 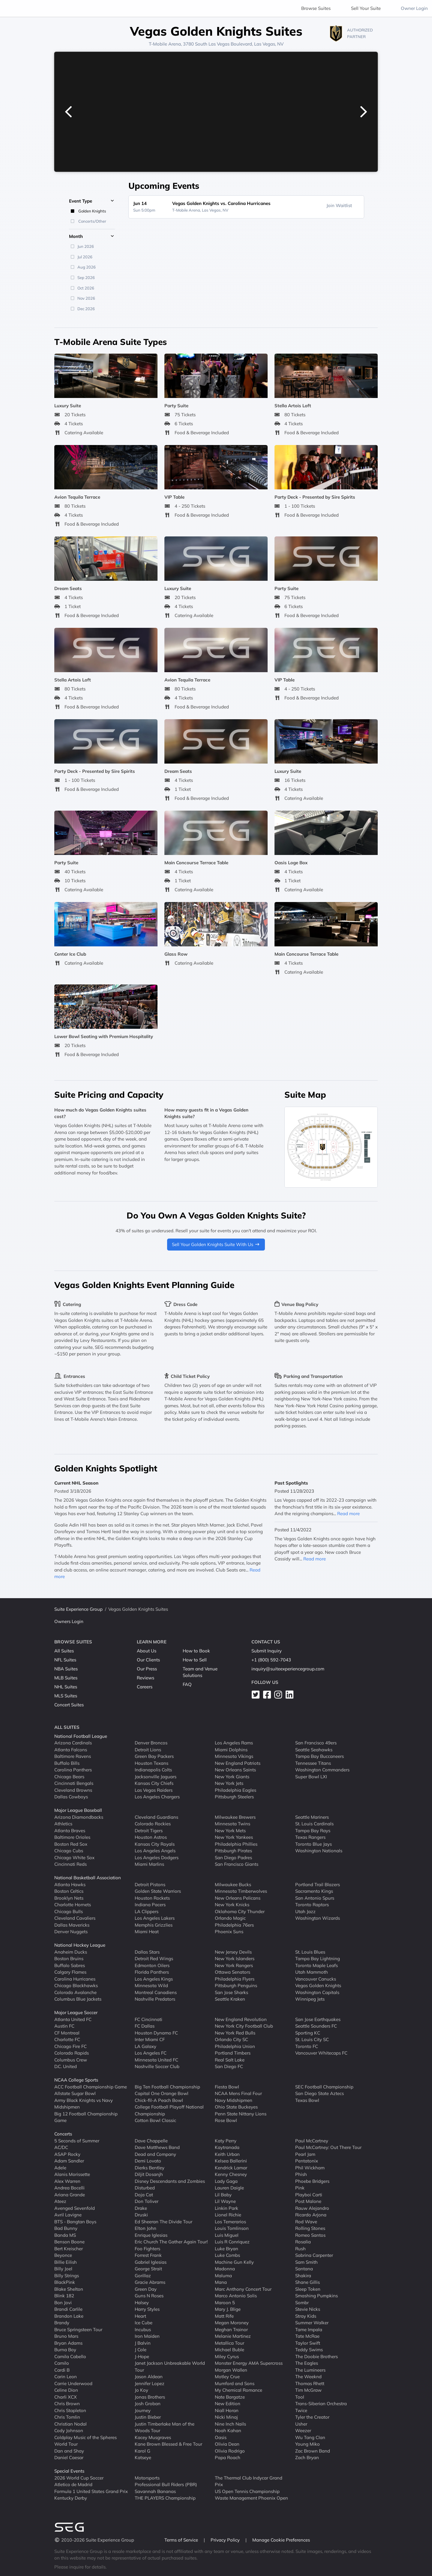 What do you see at coordinates (310, 2215) in the screenshot?
I see `Ricardo Arjona` at bounding box center [310, 2215].